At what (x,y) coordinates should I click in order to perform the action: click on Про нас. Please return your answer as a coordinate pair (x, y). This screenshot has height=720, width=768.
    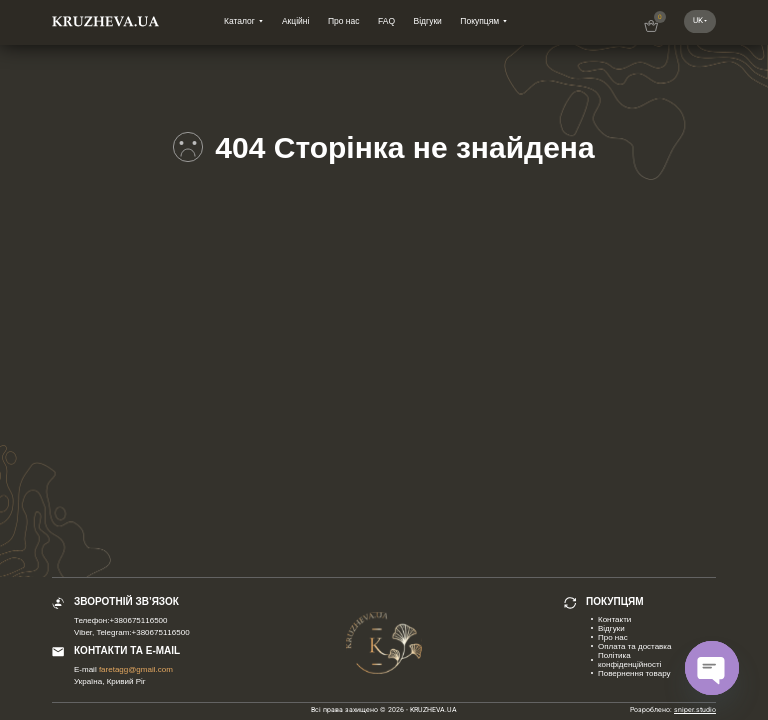
    Looking at the image, I should click on (344, 21).